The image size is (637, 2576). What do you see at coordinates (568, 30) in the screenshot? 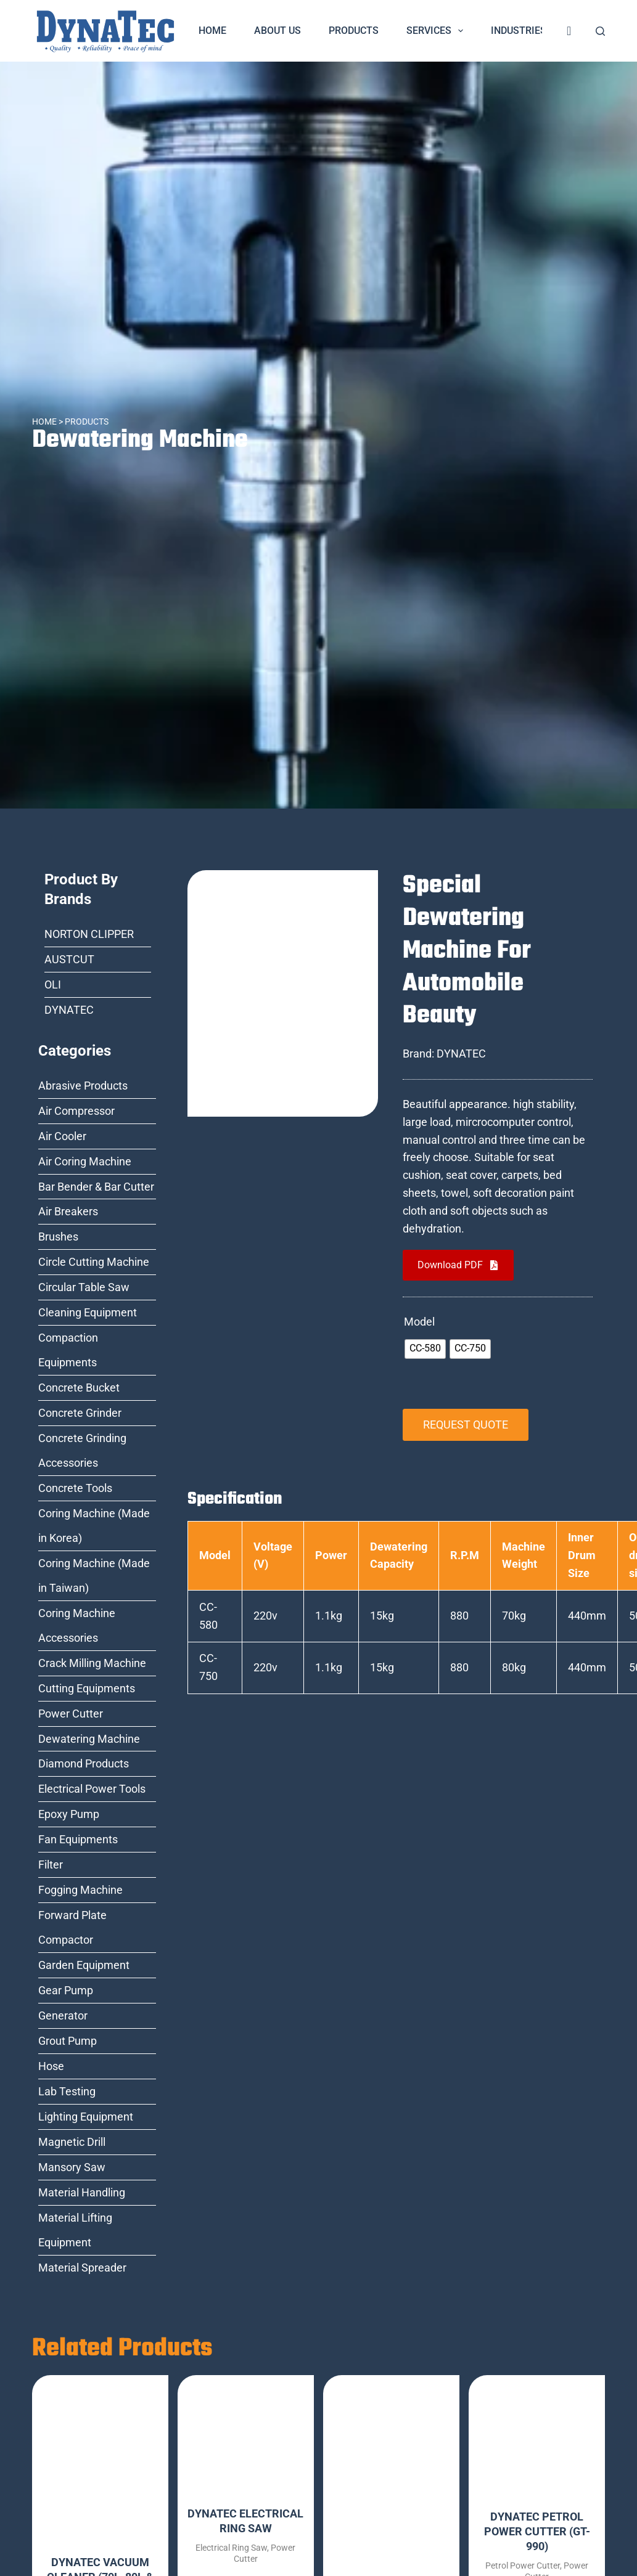
I see `[<i class="fa fa-shopping-cart" style="font-size:20px;color:dark-blue"></i>]` at bounding box center [568, 30].